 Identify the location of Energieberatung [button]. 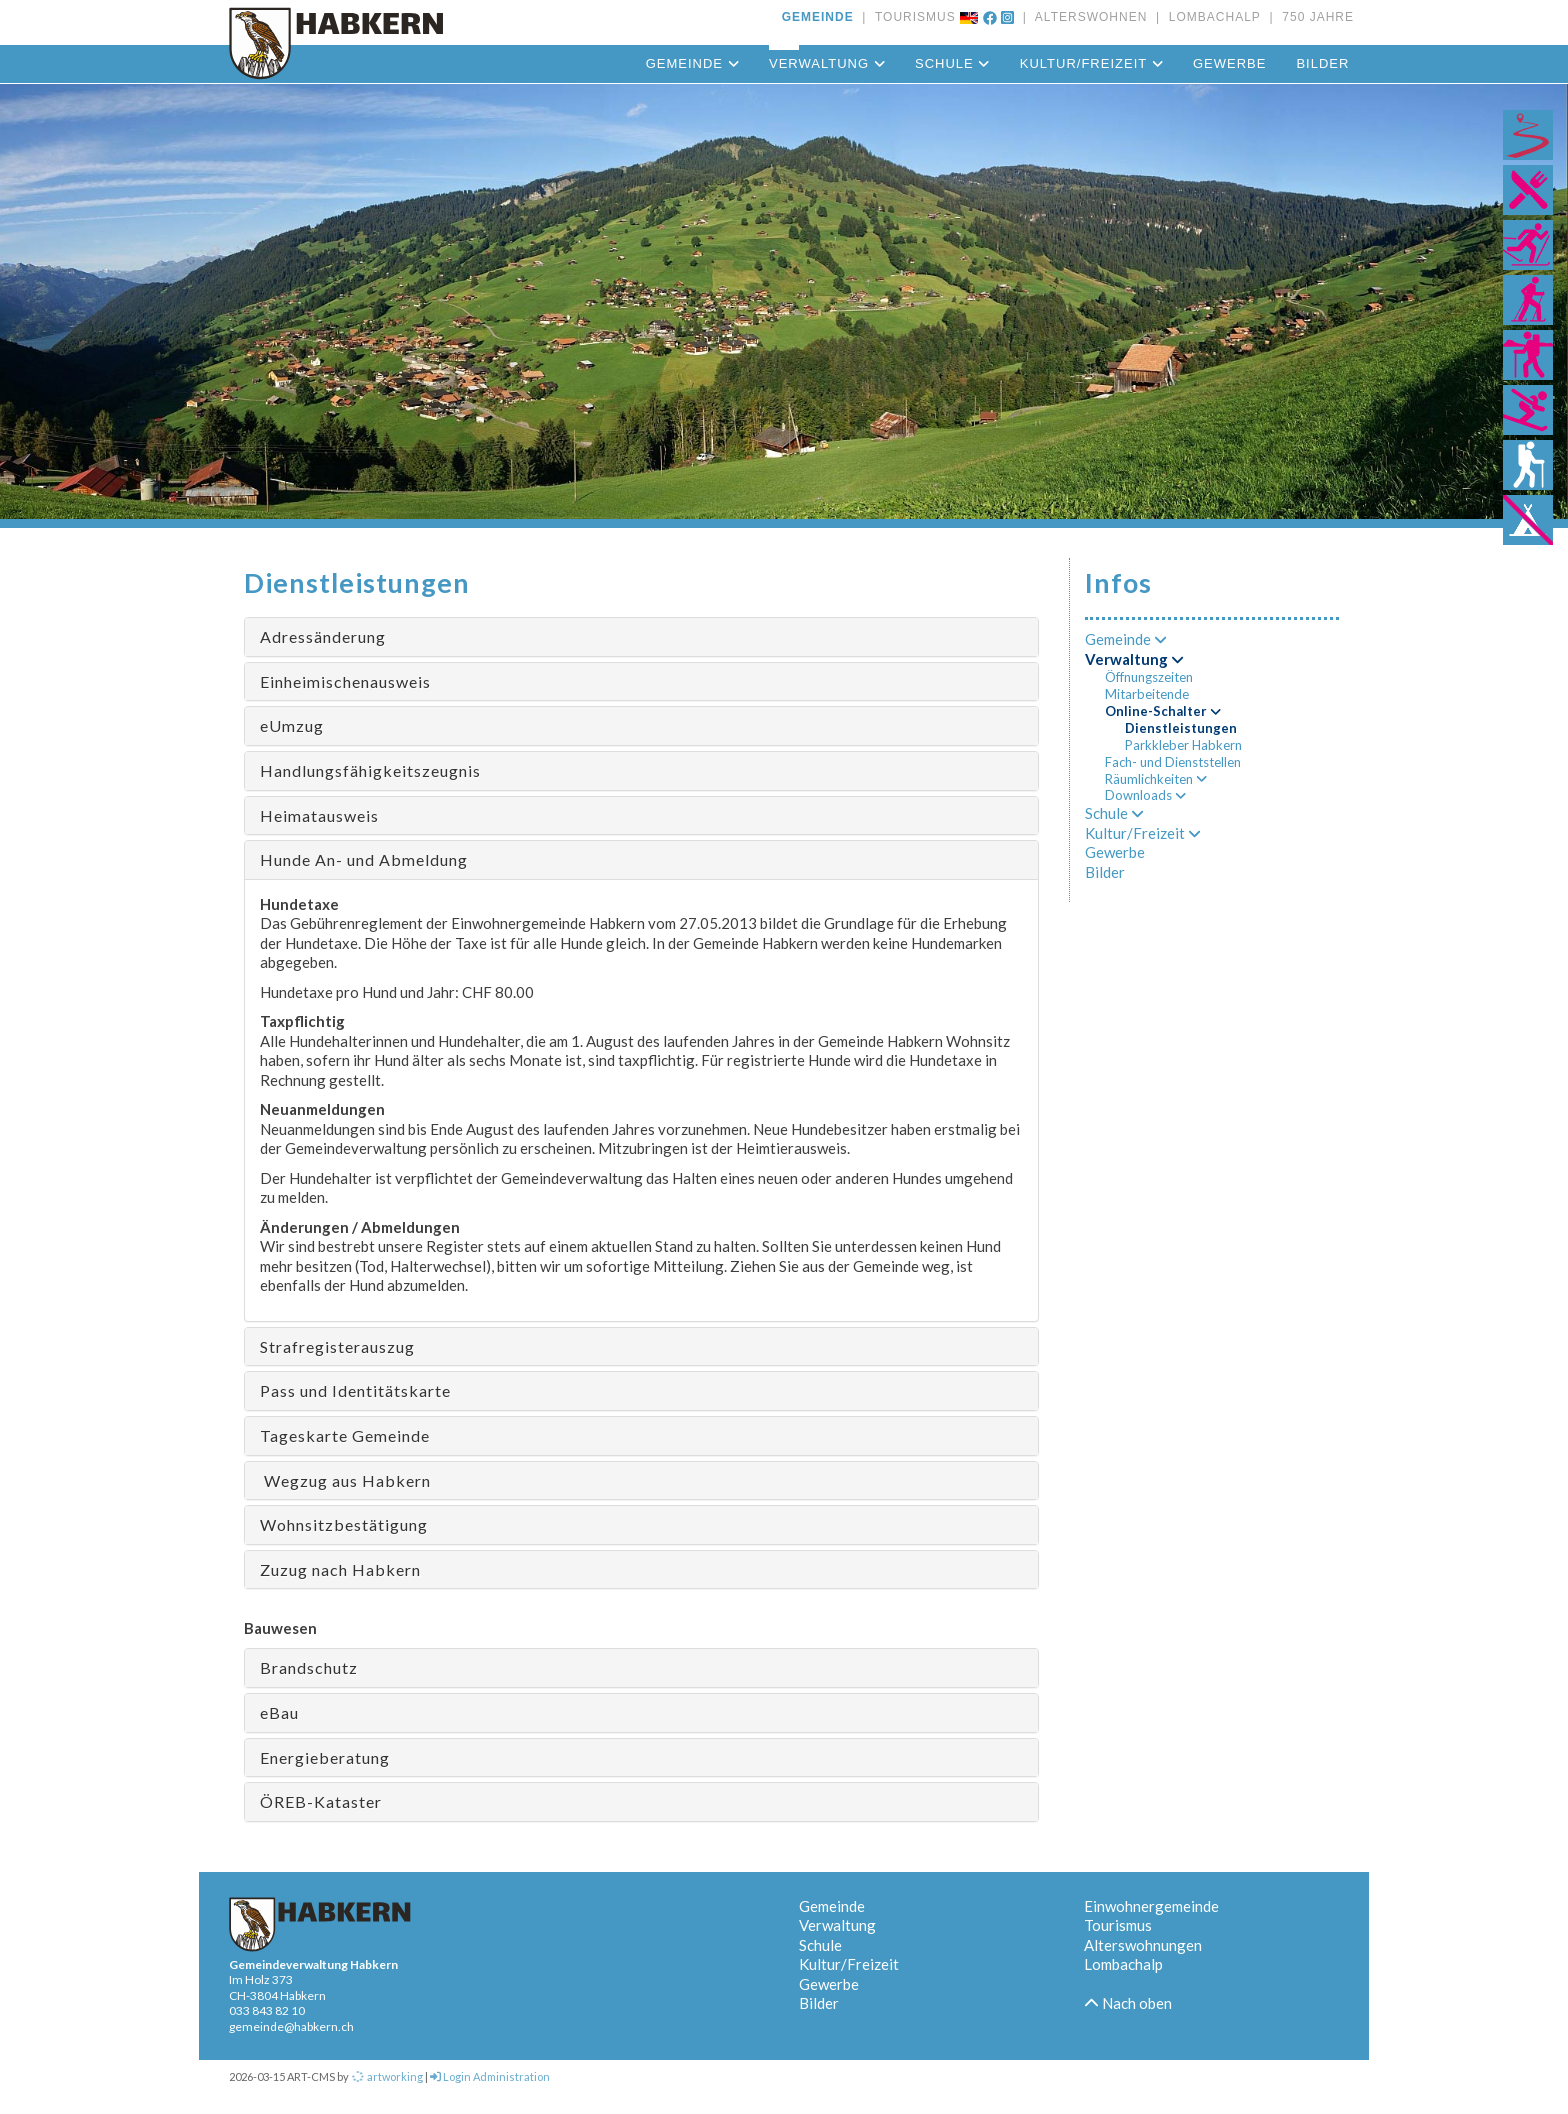
(325, 1757).